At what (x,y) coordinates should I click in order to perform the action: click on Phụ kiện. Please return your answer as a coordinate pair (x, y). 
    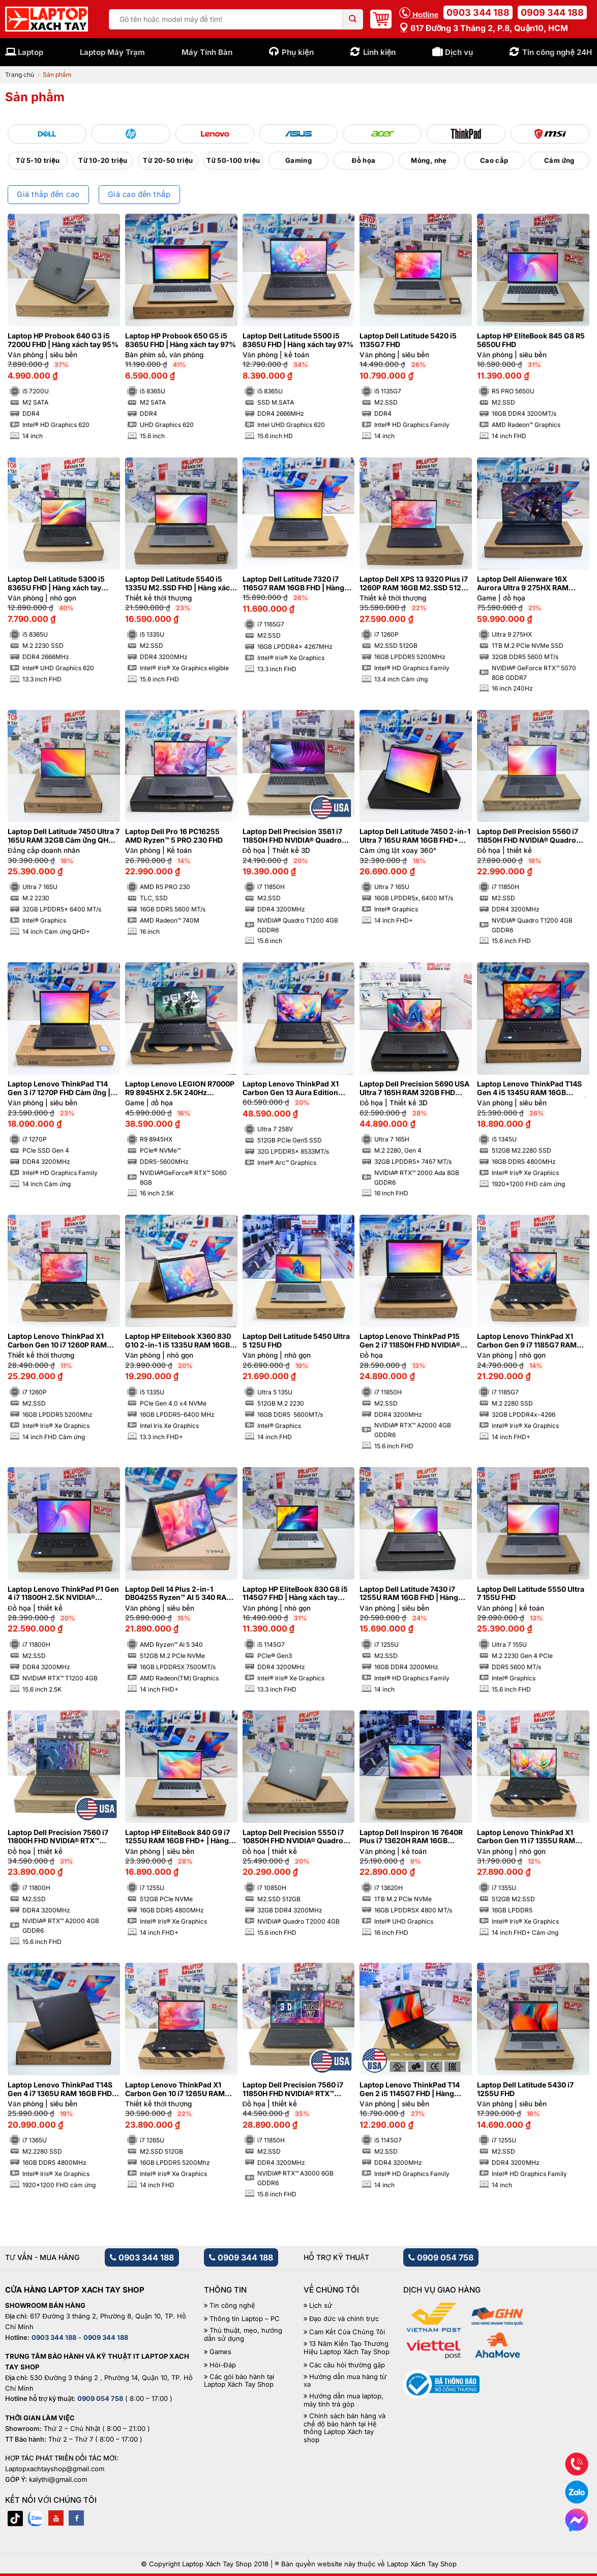
    Looking at the image, I should click on (298, 52).